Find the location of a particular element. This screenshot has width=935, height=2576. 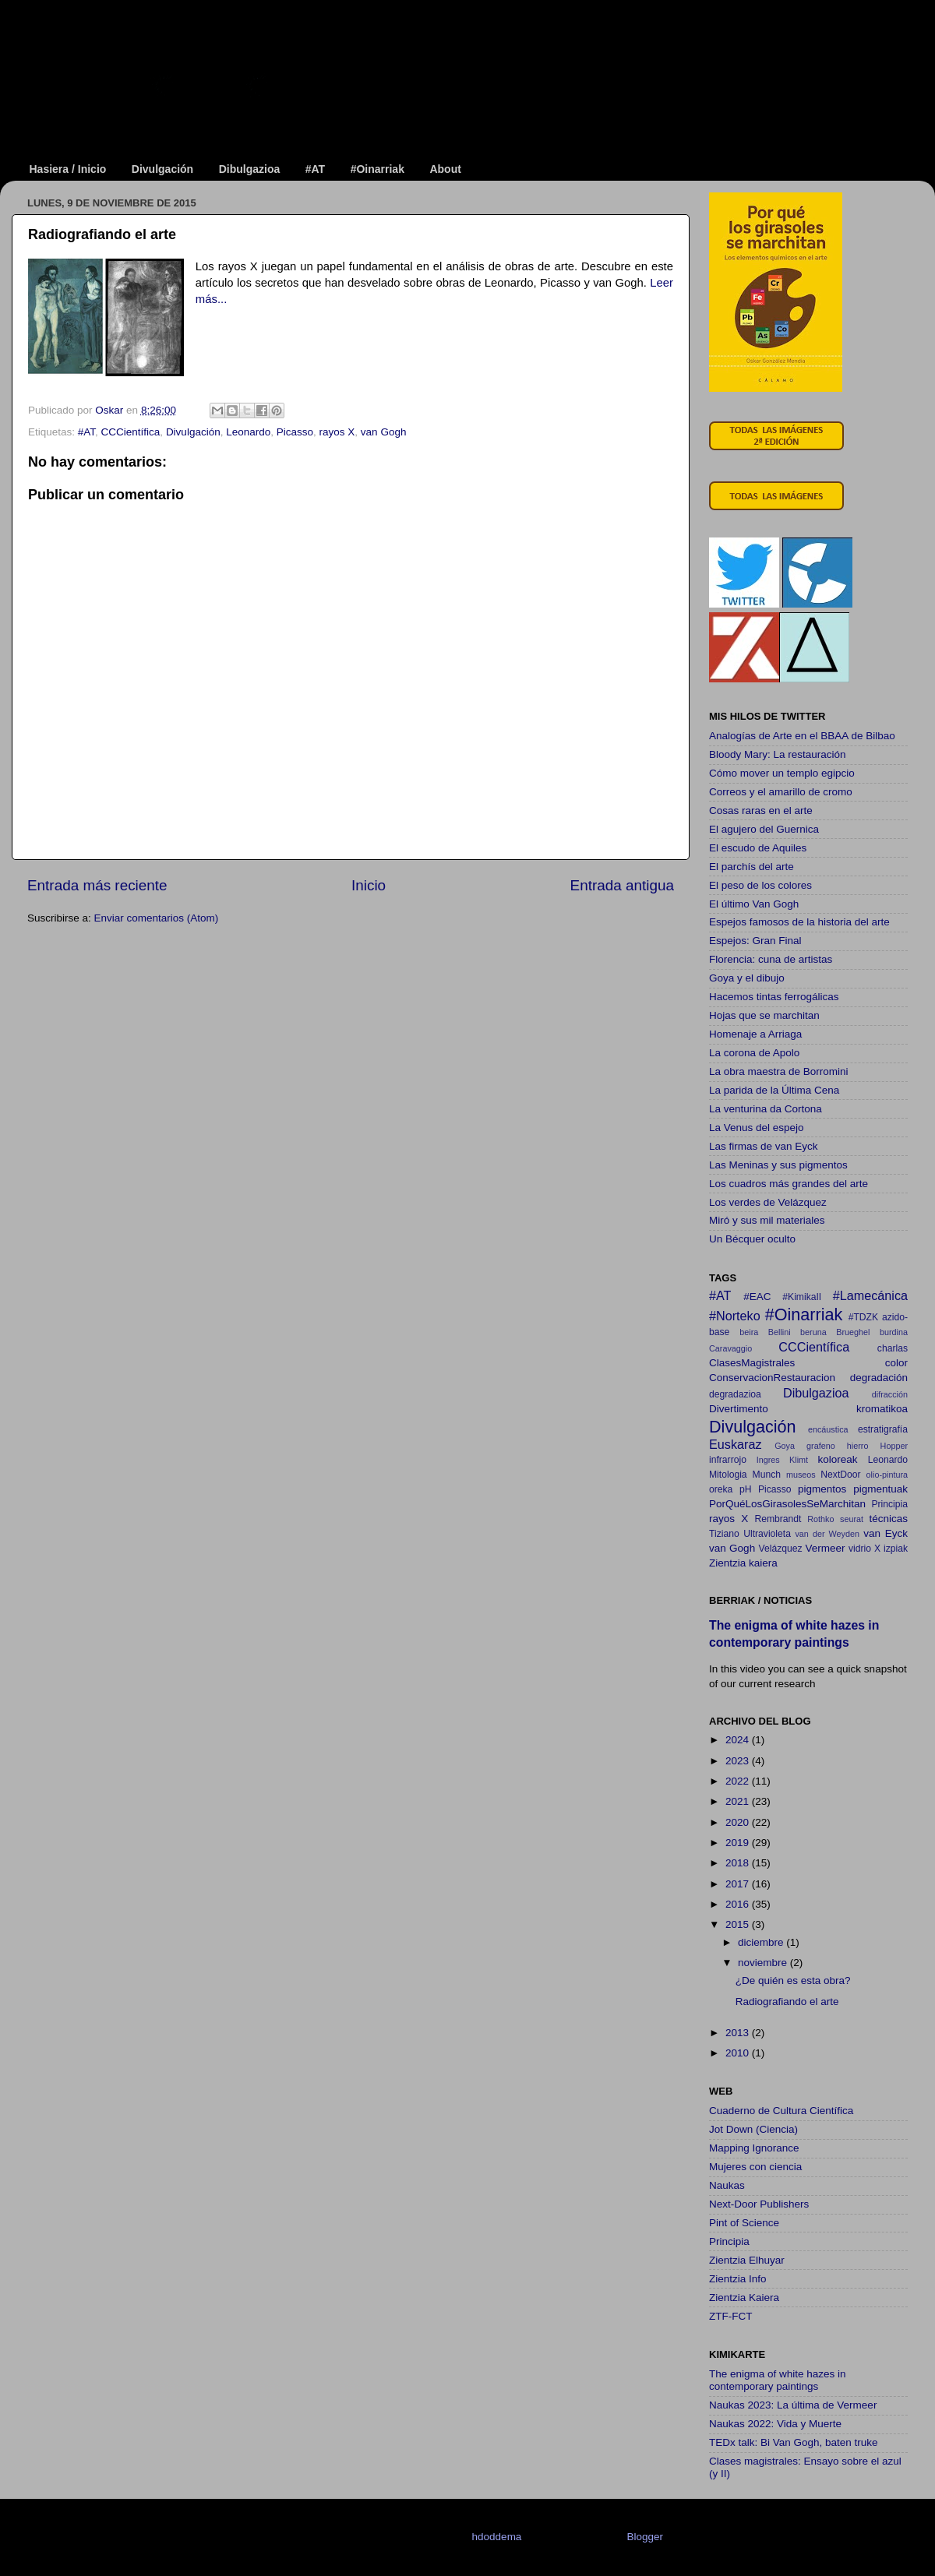

La Venus del espejo is located at coordinates (756, 1127).